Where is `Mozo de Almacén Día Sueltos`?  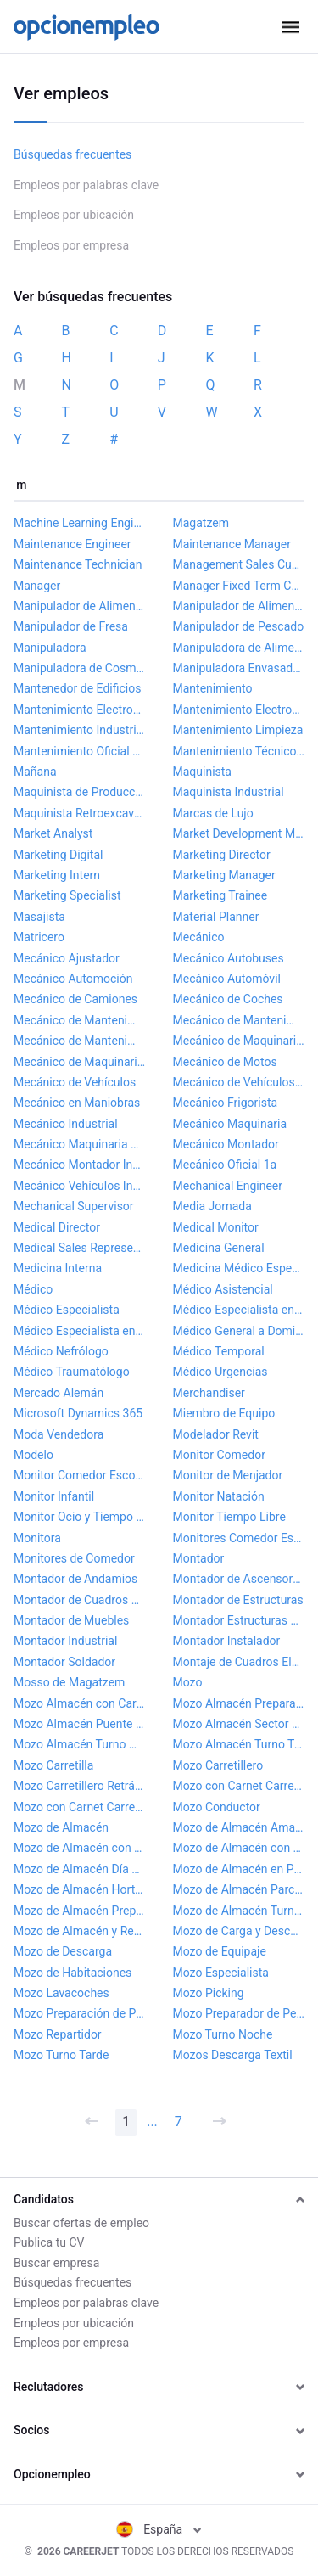
Mozo de Almacén Día Sueltos is located at coordinates (80, 1869).